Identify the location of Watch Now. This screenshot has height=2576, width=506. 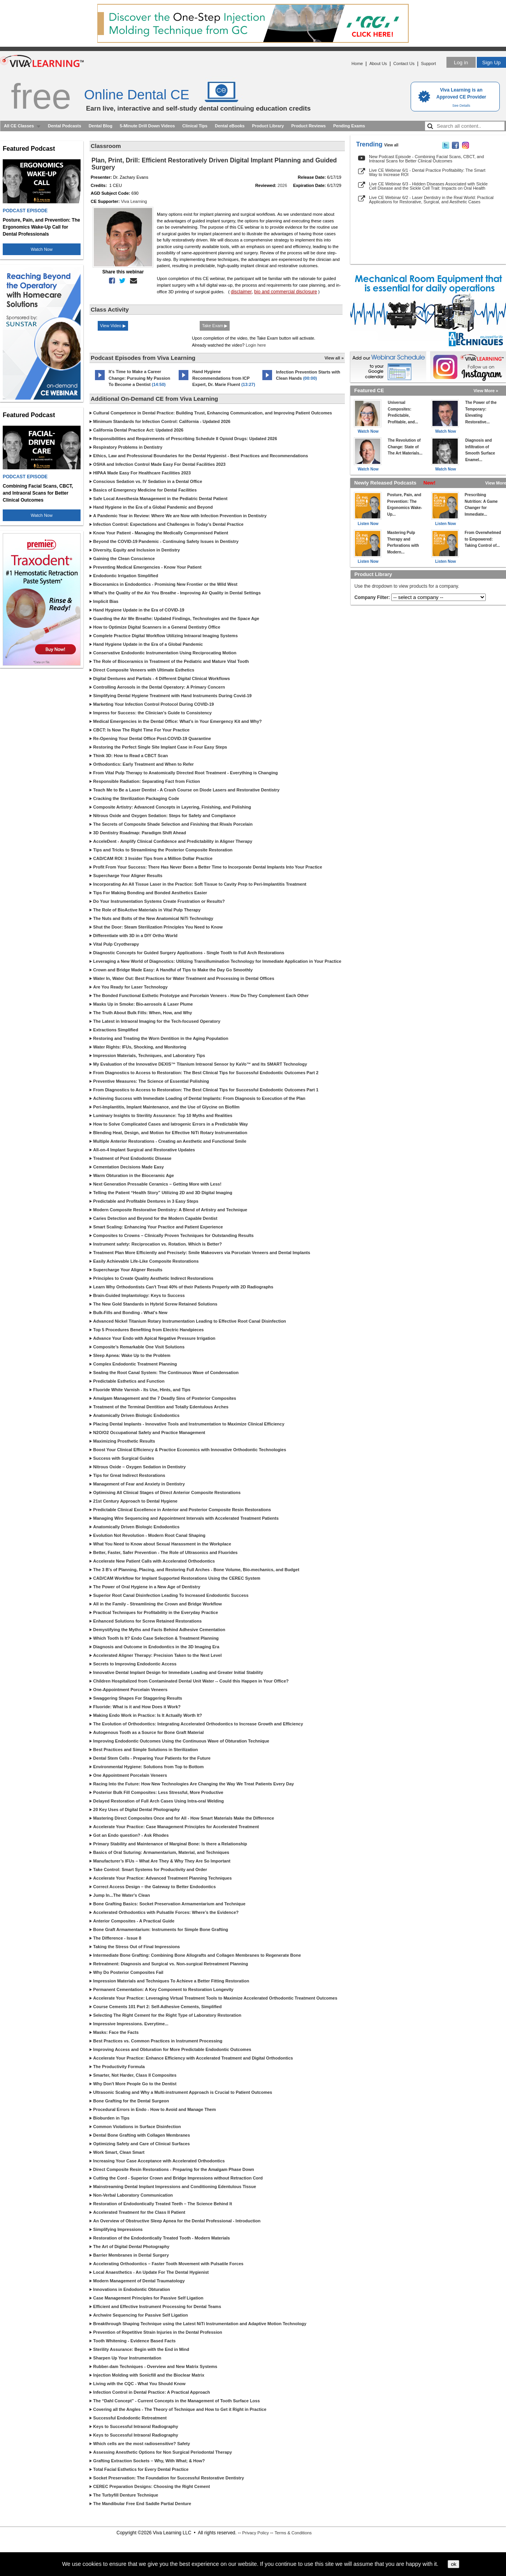
(42, 249).